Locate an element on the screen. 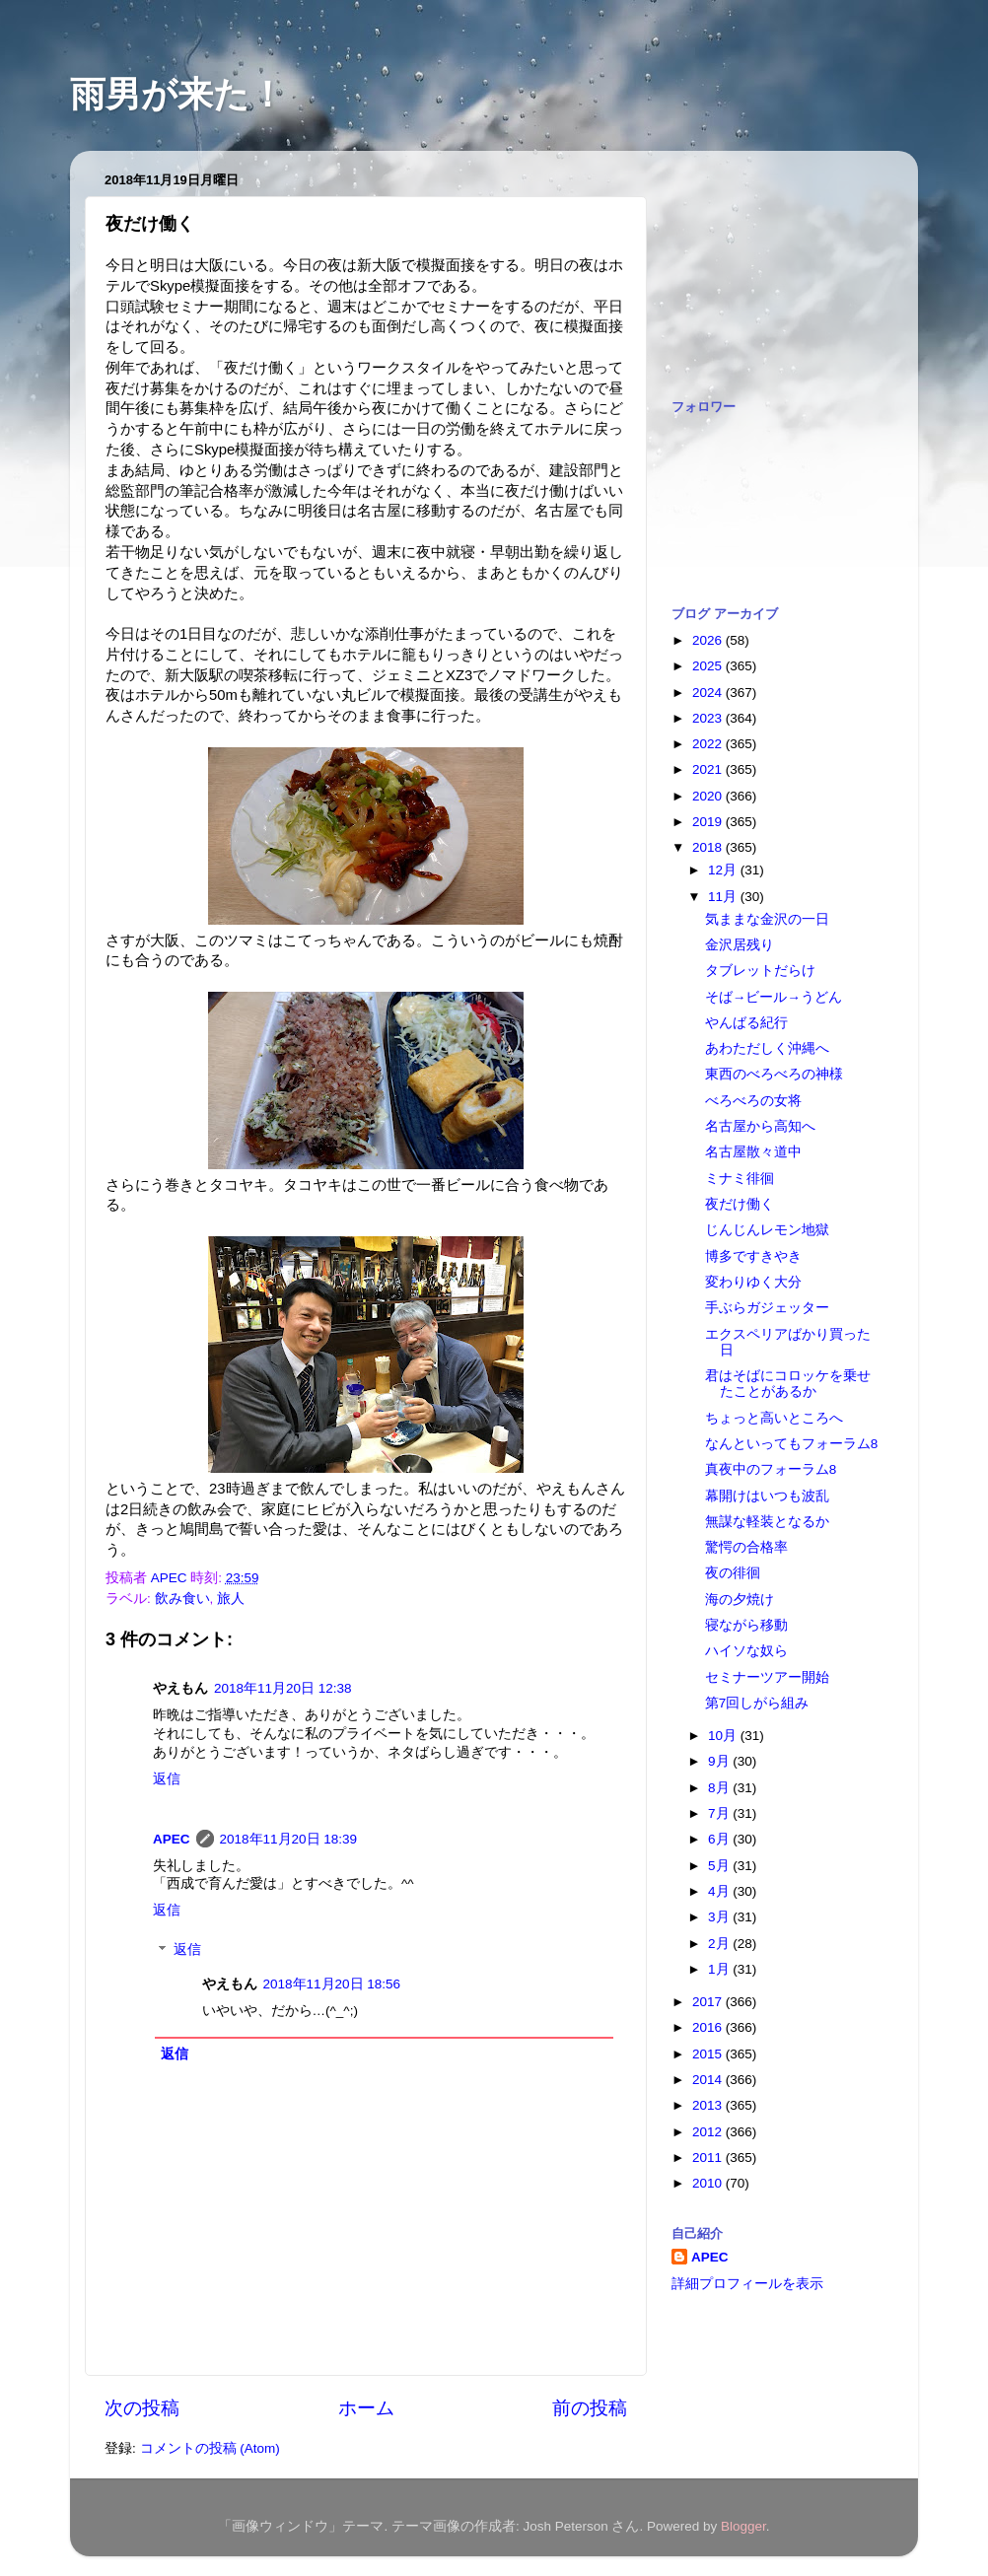 The image size is (988, 2576). 2023 is located at coordinates (709, 718).